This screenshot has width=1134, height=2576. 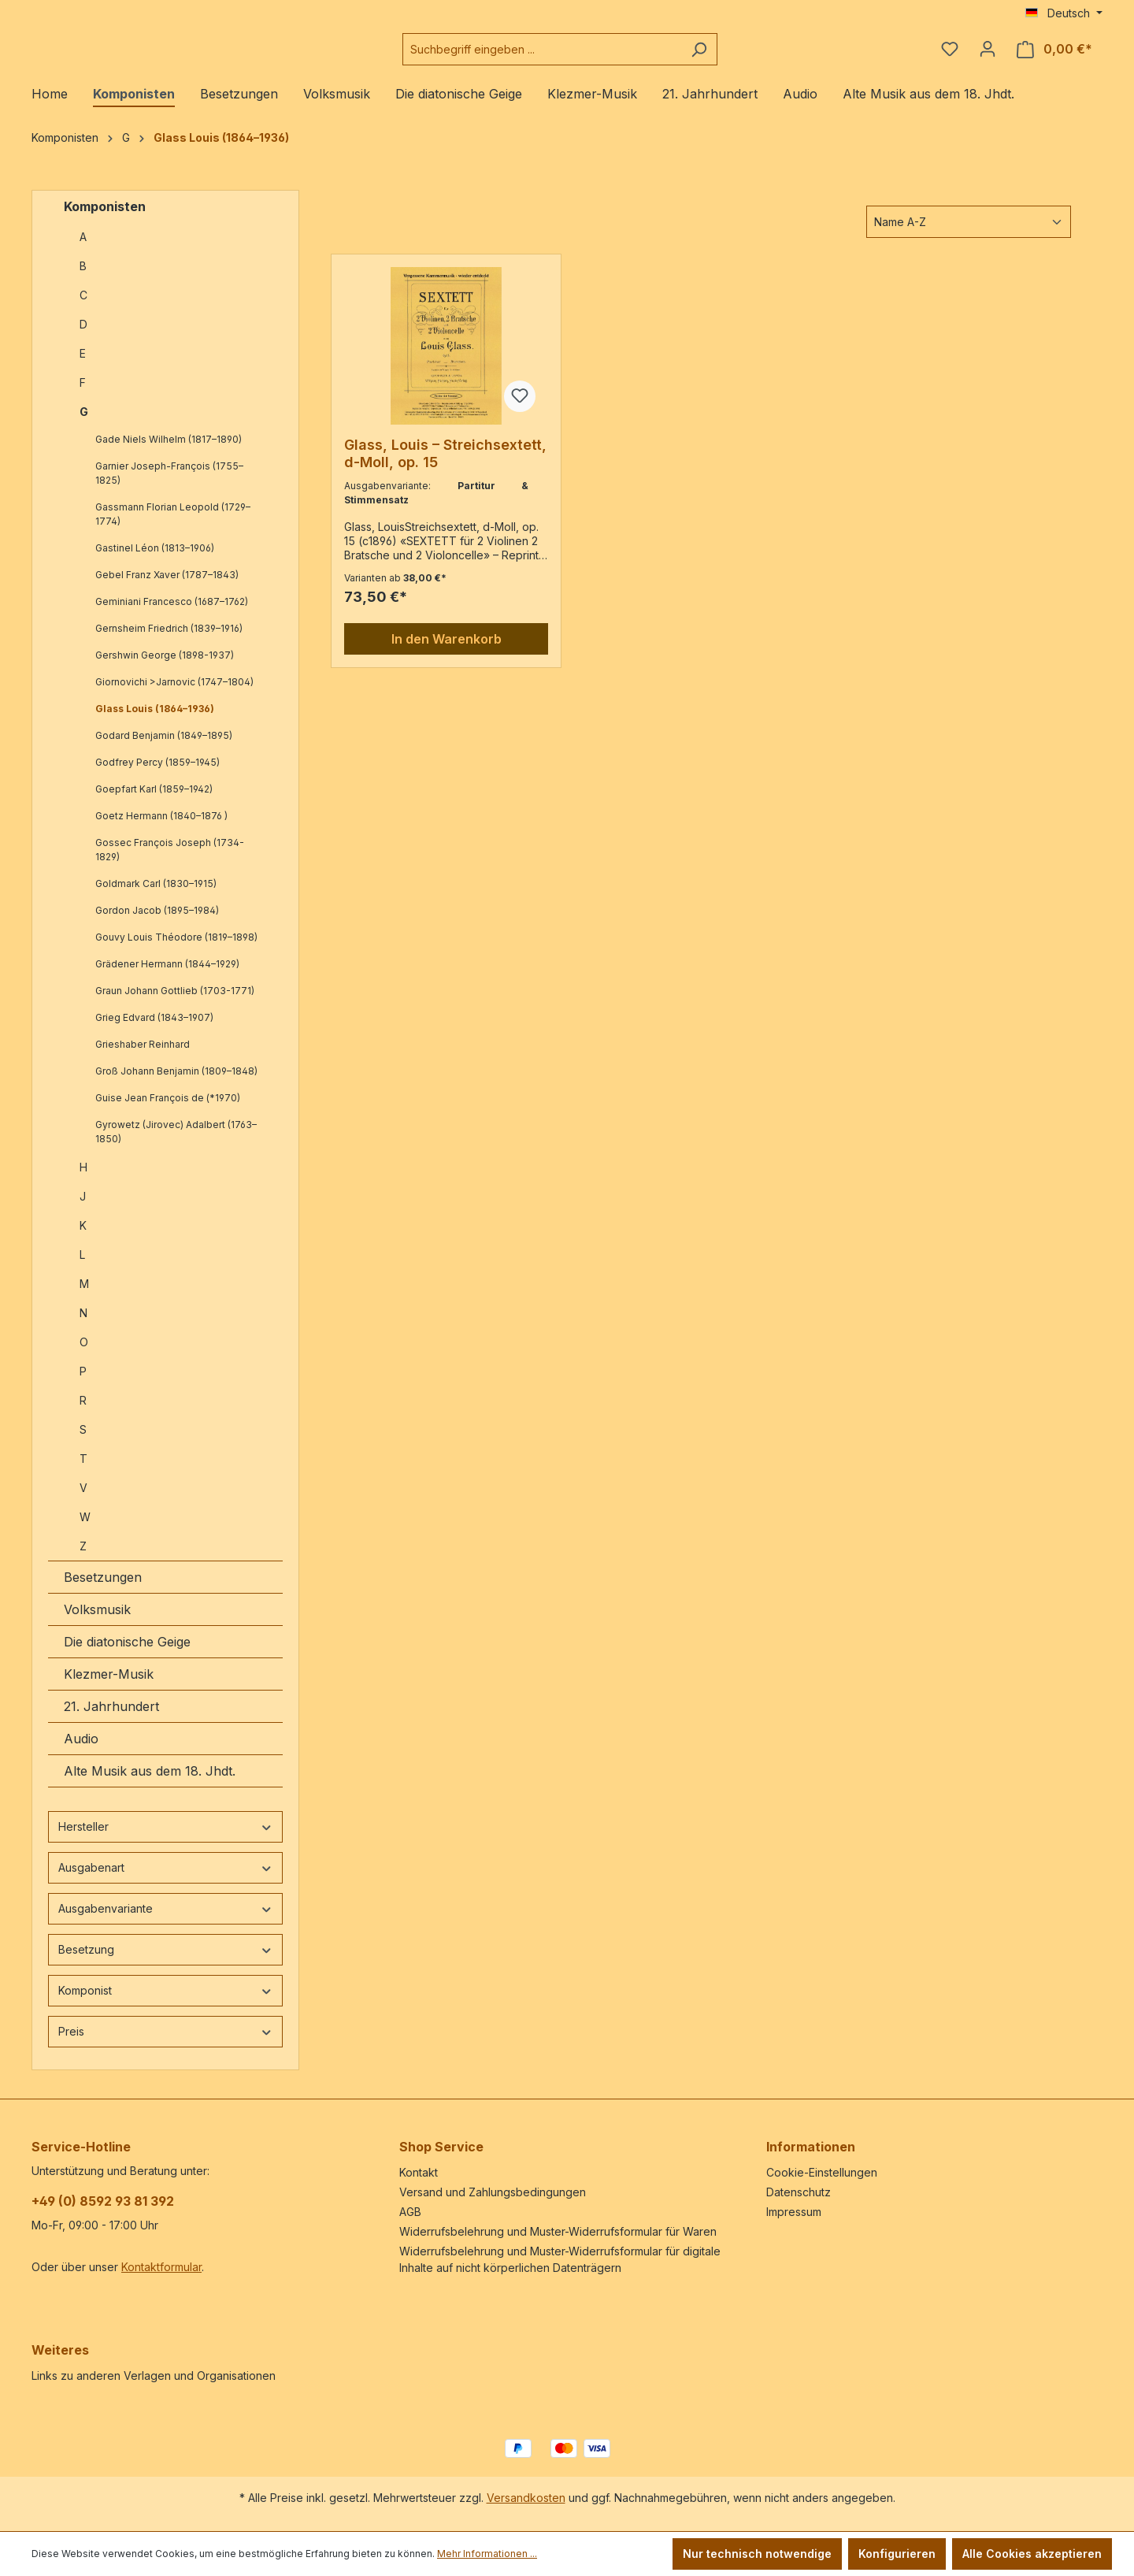 I want to click on Widerrufsbelehrung und Muster-Widerrufsformular für Waren, so click(x=558, y=2231).